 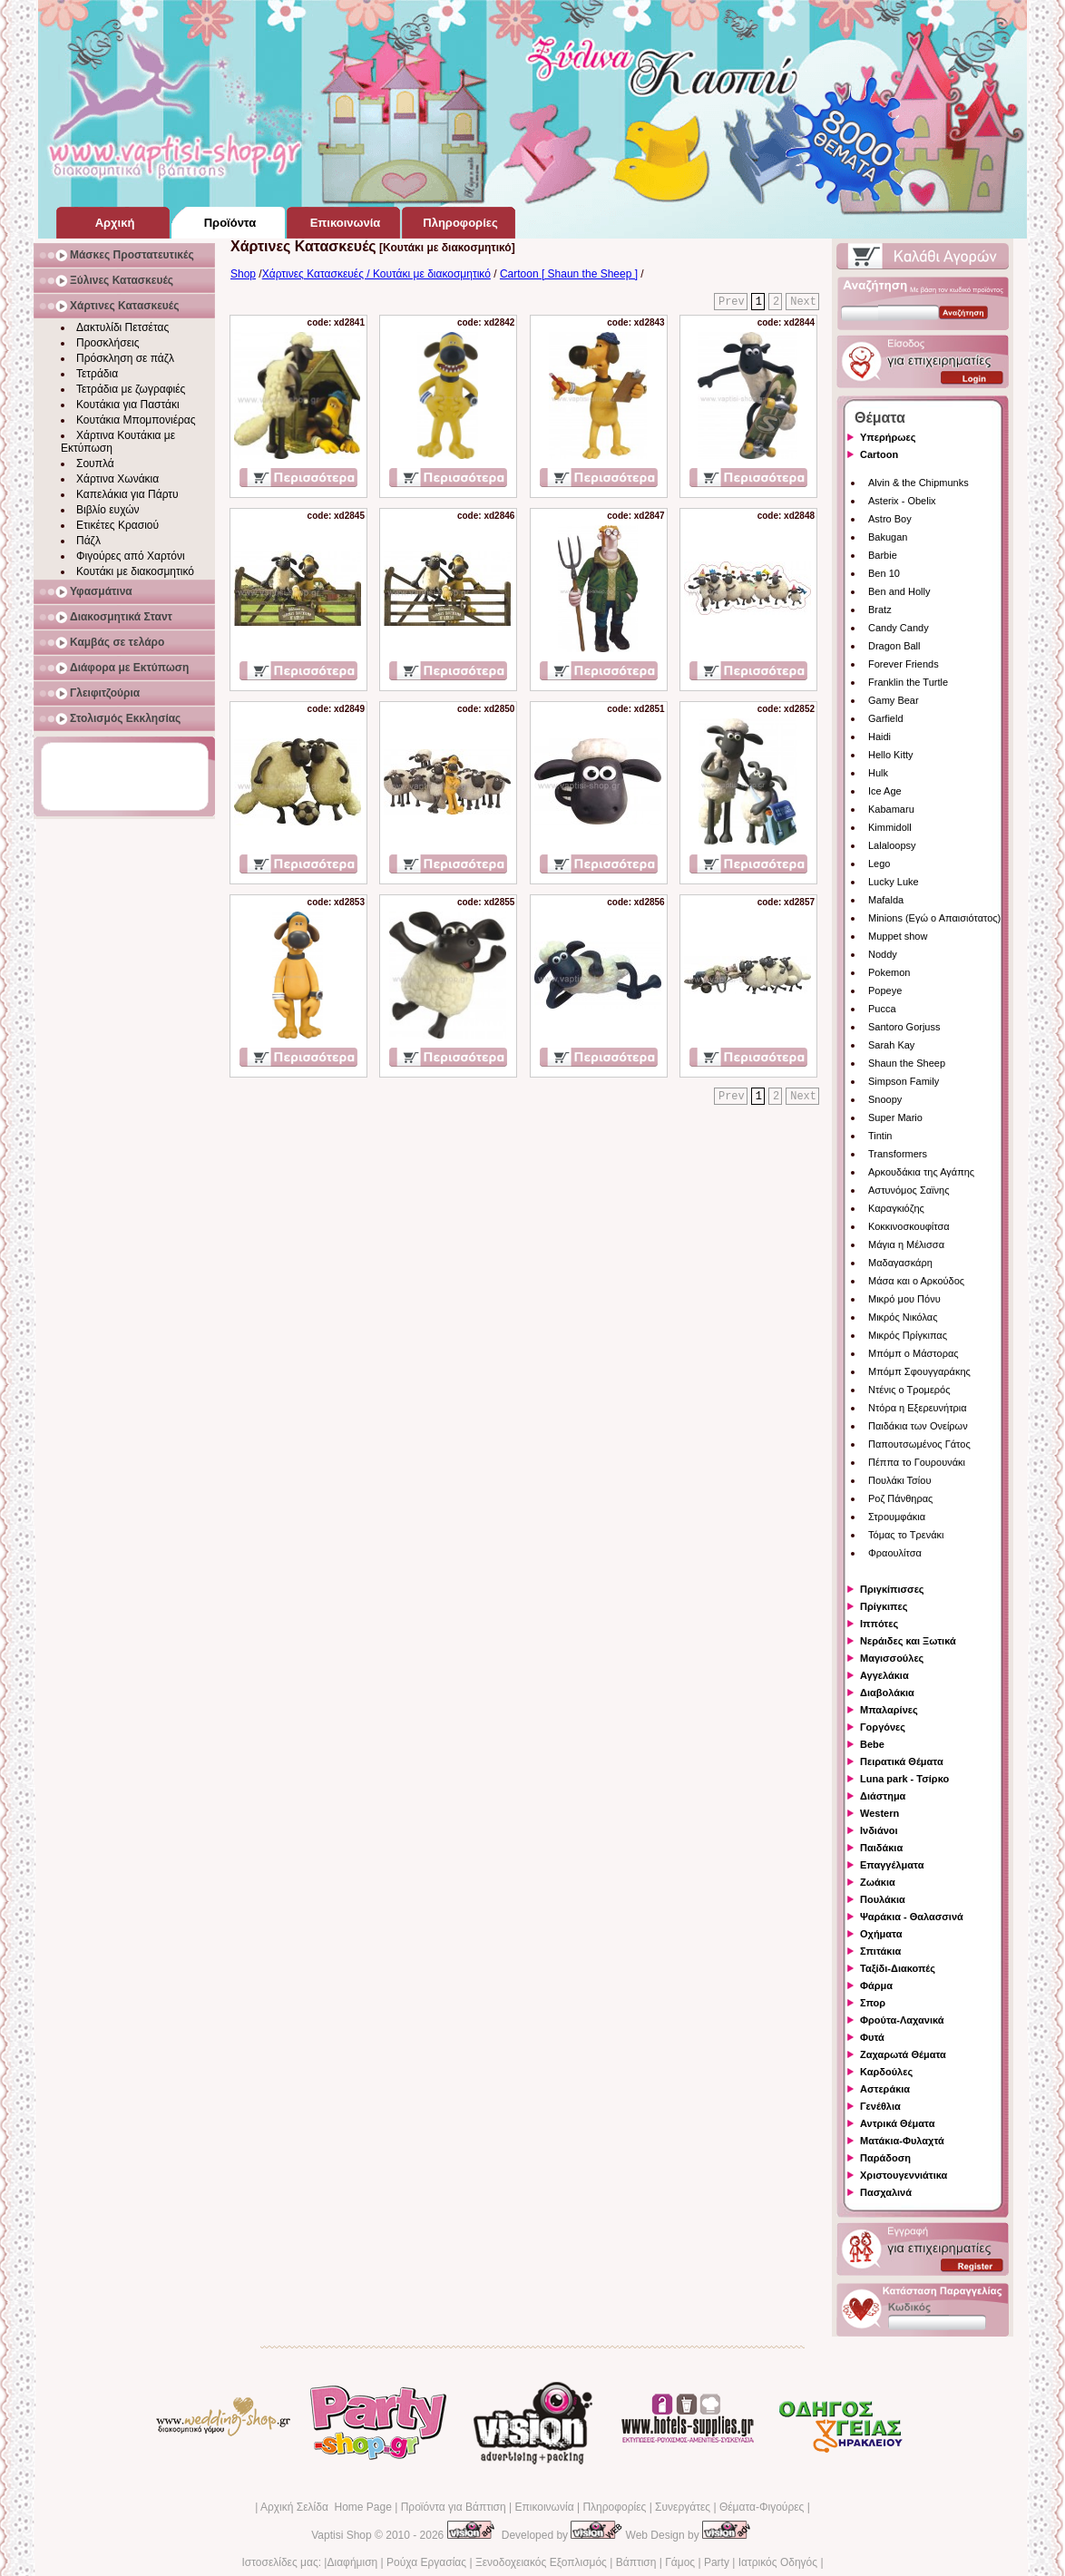 I want to click on Πασχαλινά, so click(x=886, y=2192).